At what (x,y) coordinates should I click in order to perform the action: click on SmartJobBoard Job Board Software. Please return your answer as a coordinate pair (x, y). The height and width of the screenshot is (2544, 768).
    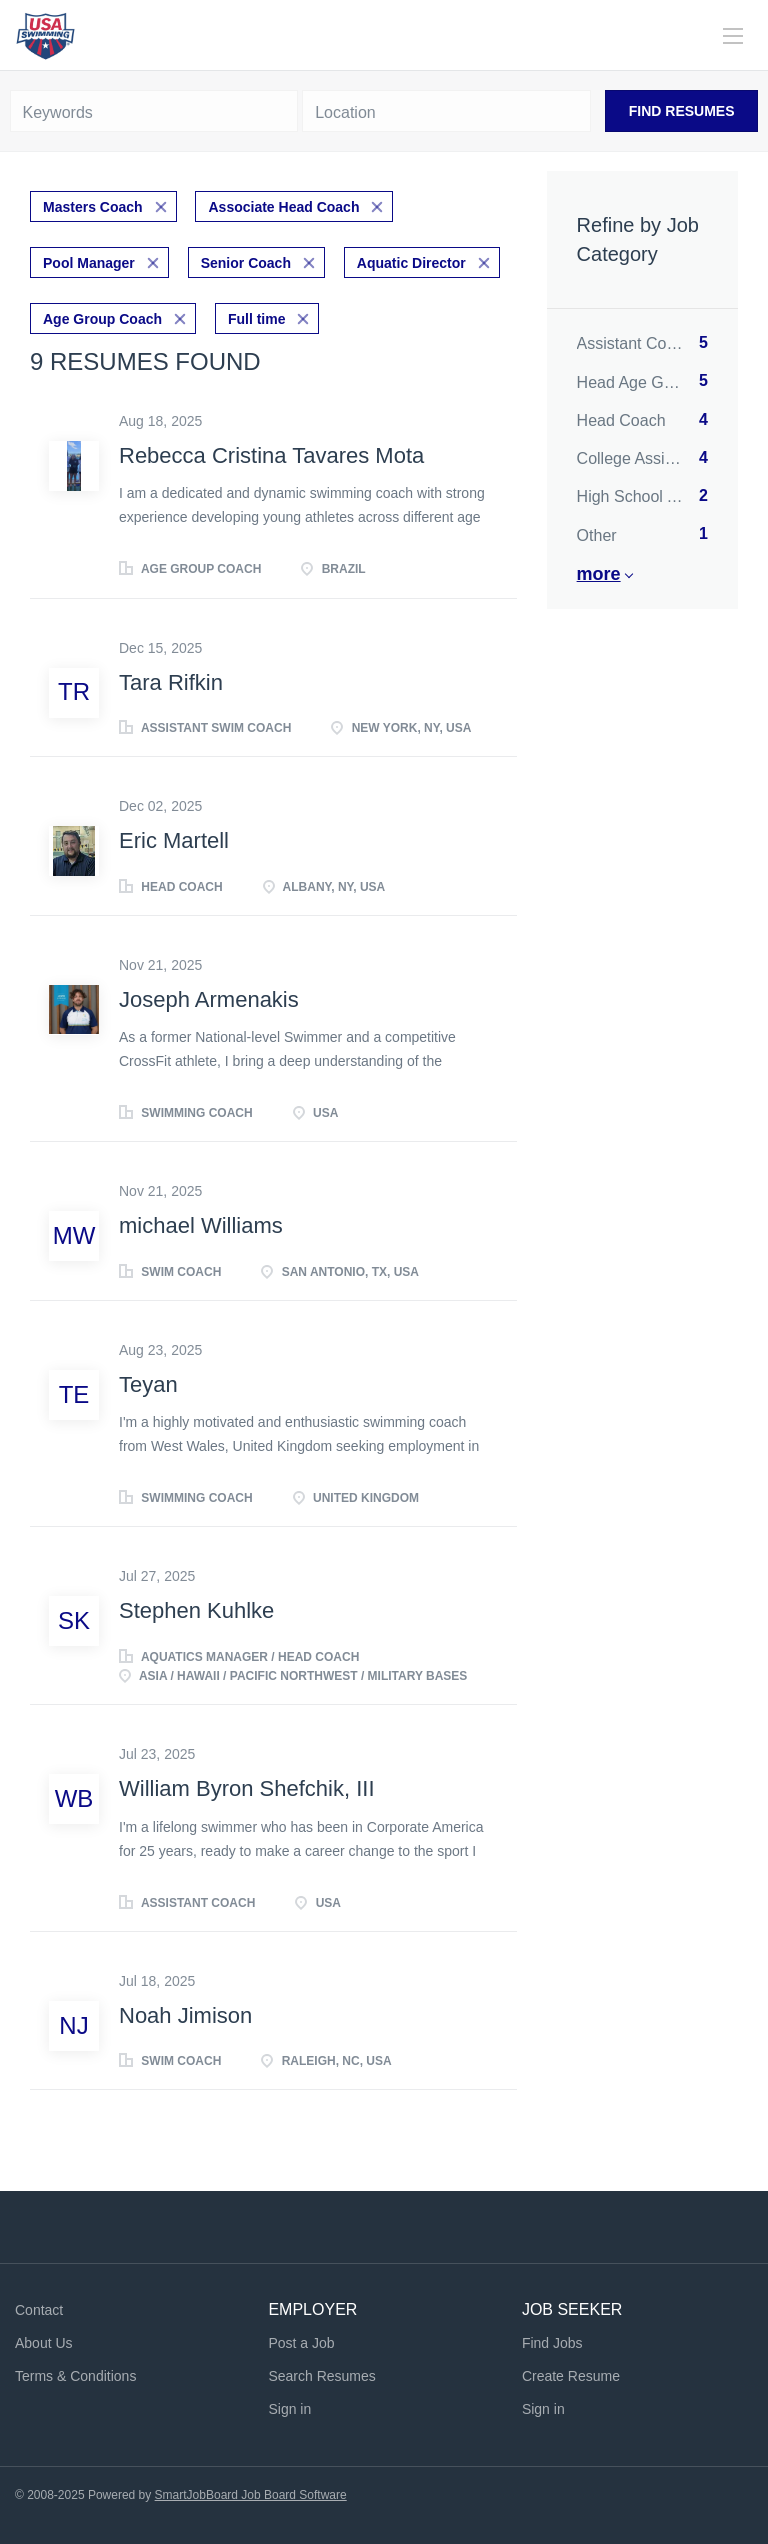
    Looking at the image, I should click on (251, 2495).